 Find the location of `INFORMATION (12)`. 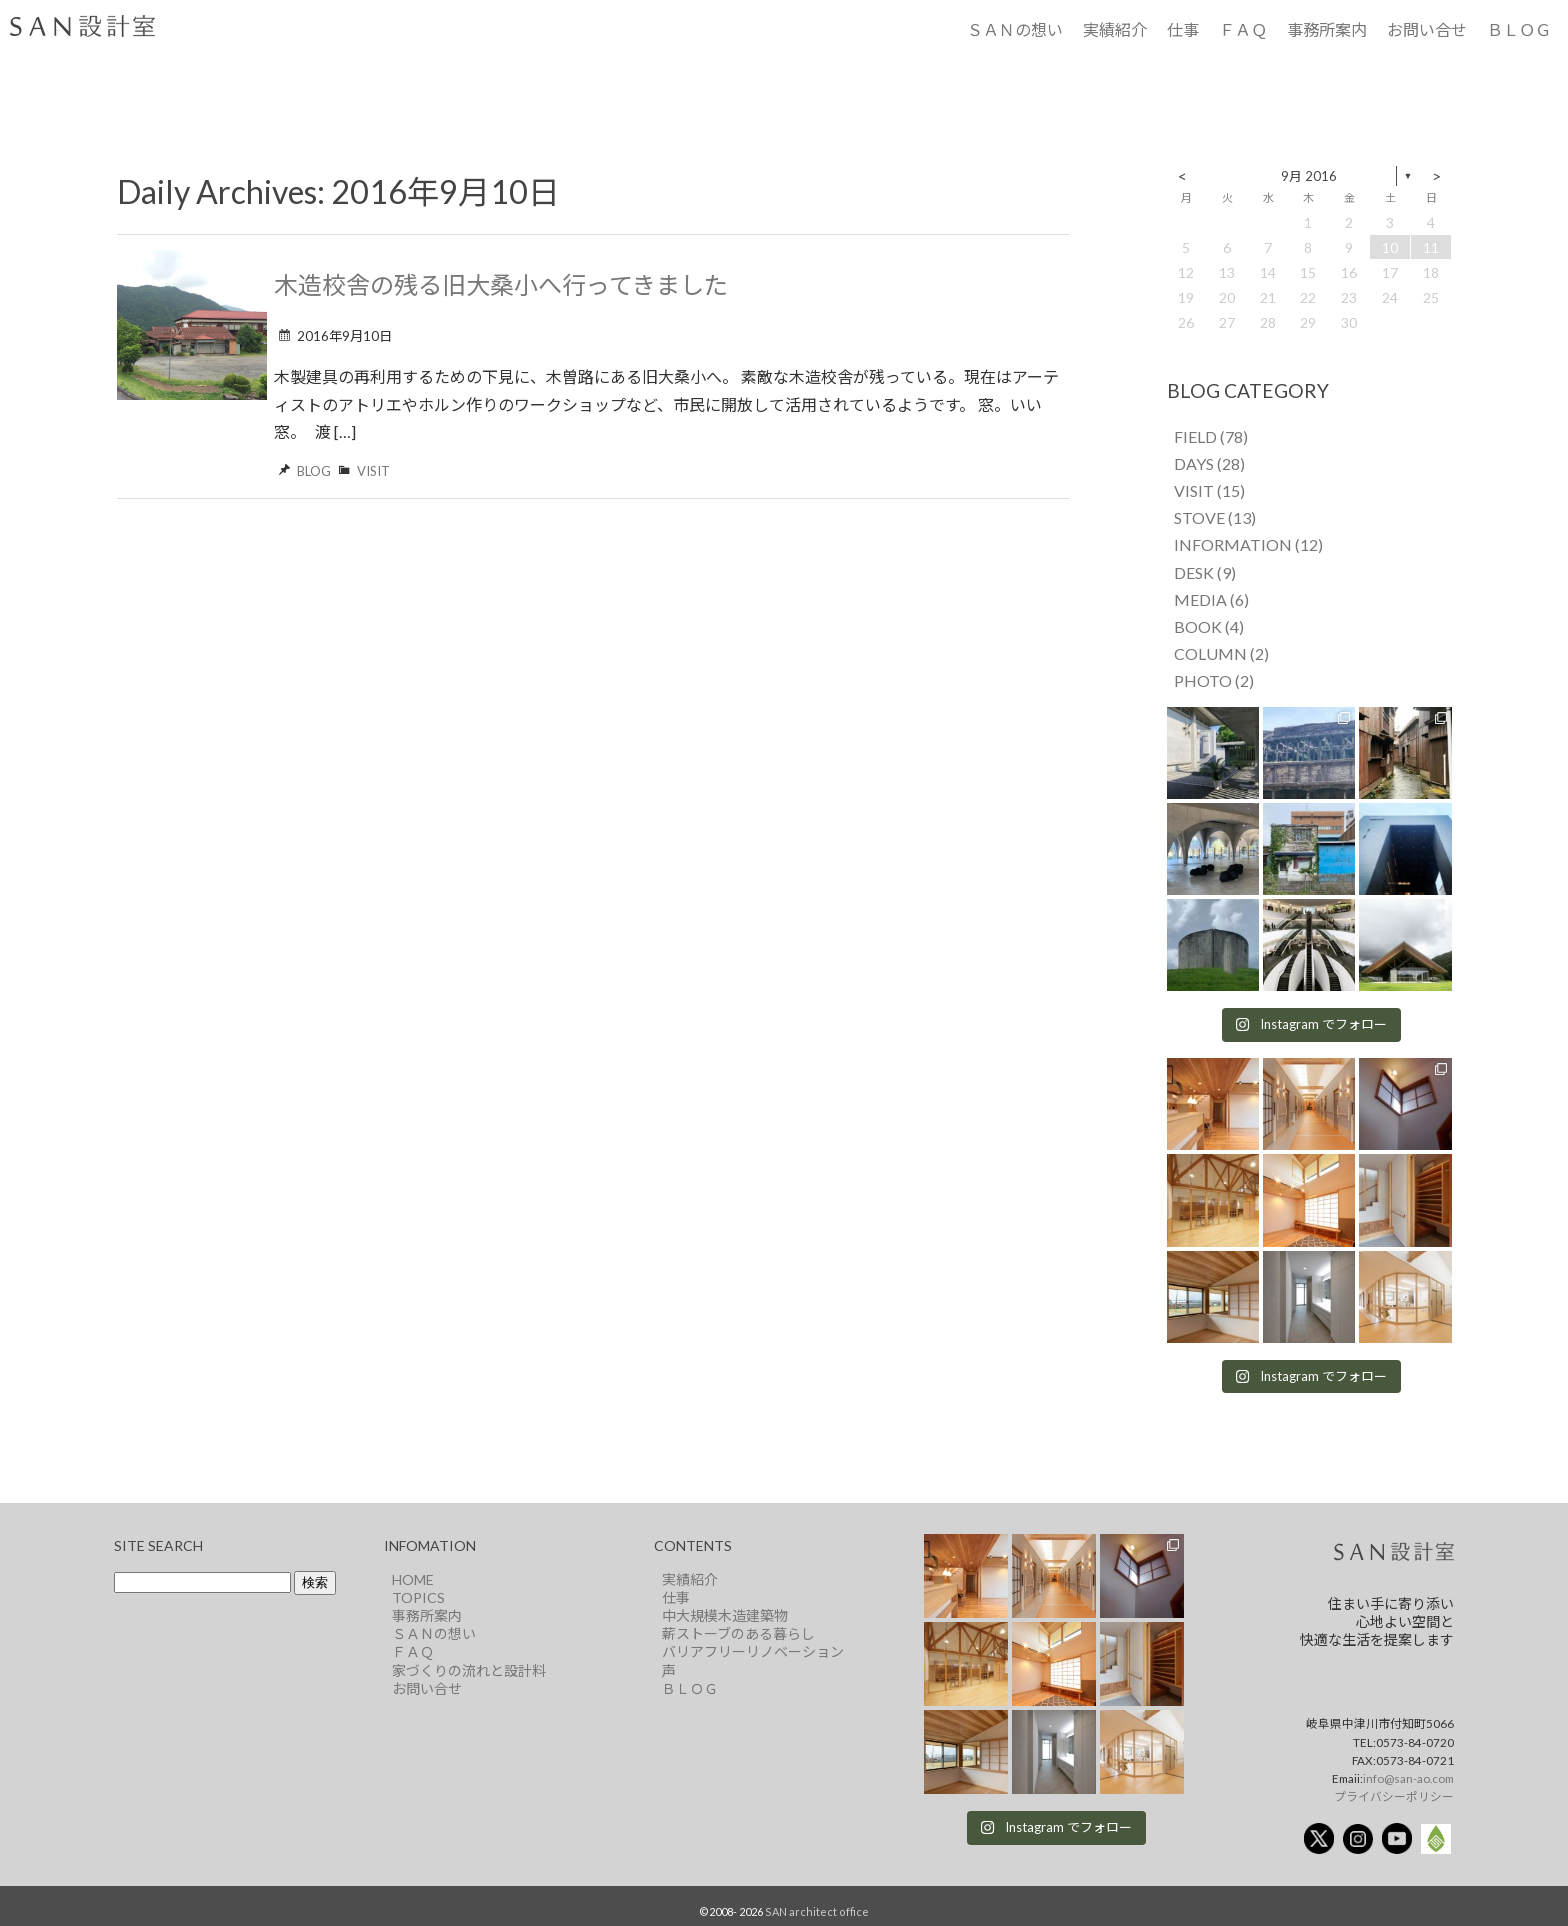

INFORMATION (12) is located at coordinates (1248, 544).